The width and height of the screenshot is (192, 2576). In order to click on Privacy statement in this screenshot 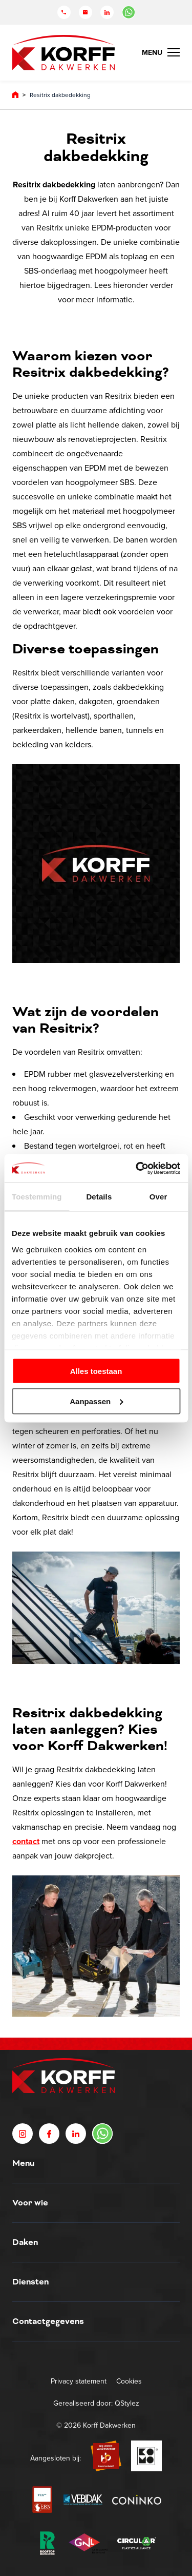, I will do `click(78, 2381)`.